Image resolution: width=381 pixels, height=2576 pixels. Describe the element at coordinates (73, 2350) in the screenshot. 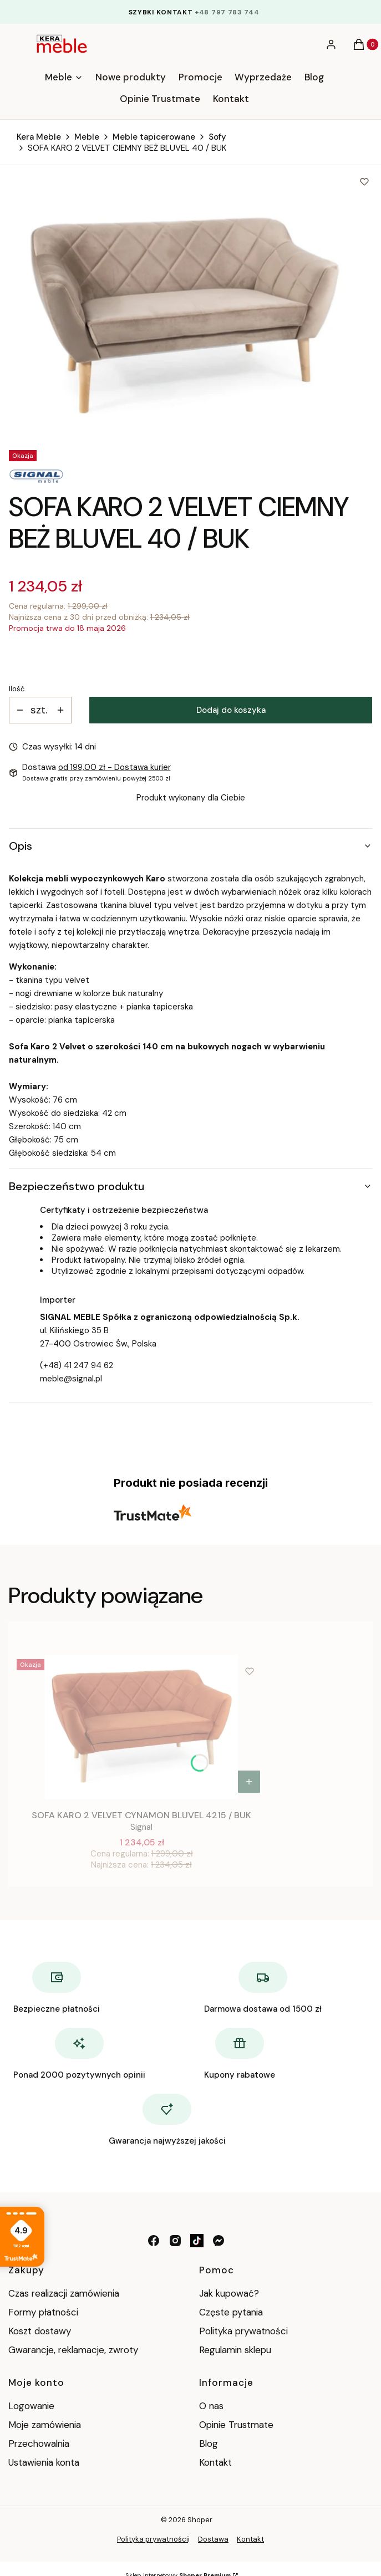

I see `Gwarancje, reklamacje, zwroty` at that location.